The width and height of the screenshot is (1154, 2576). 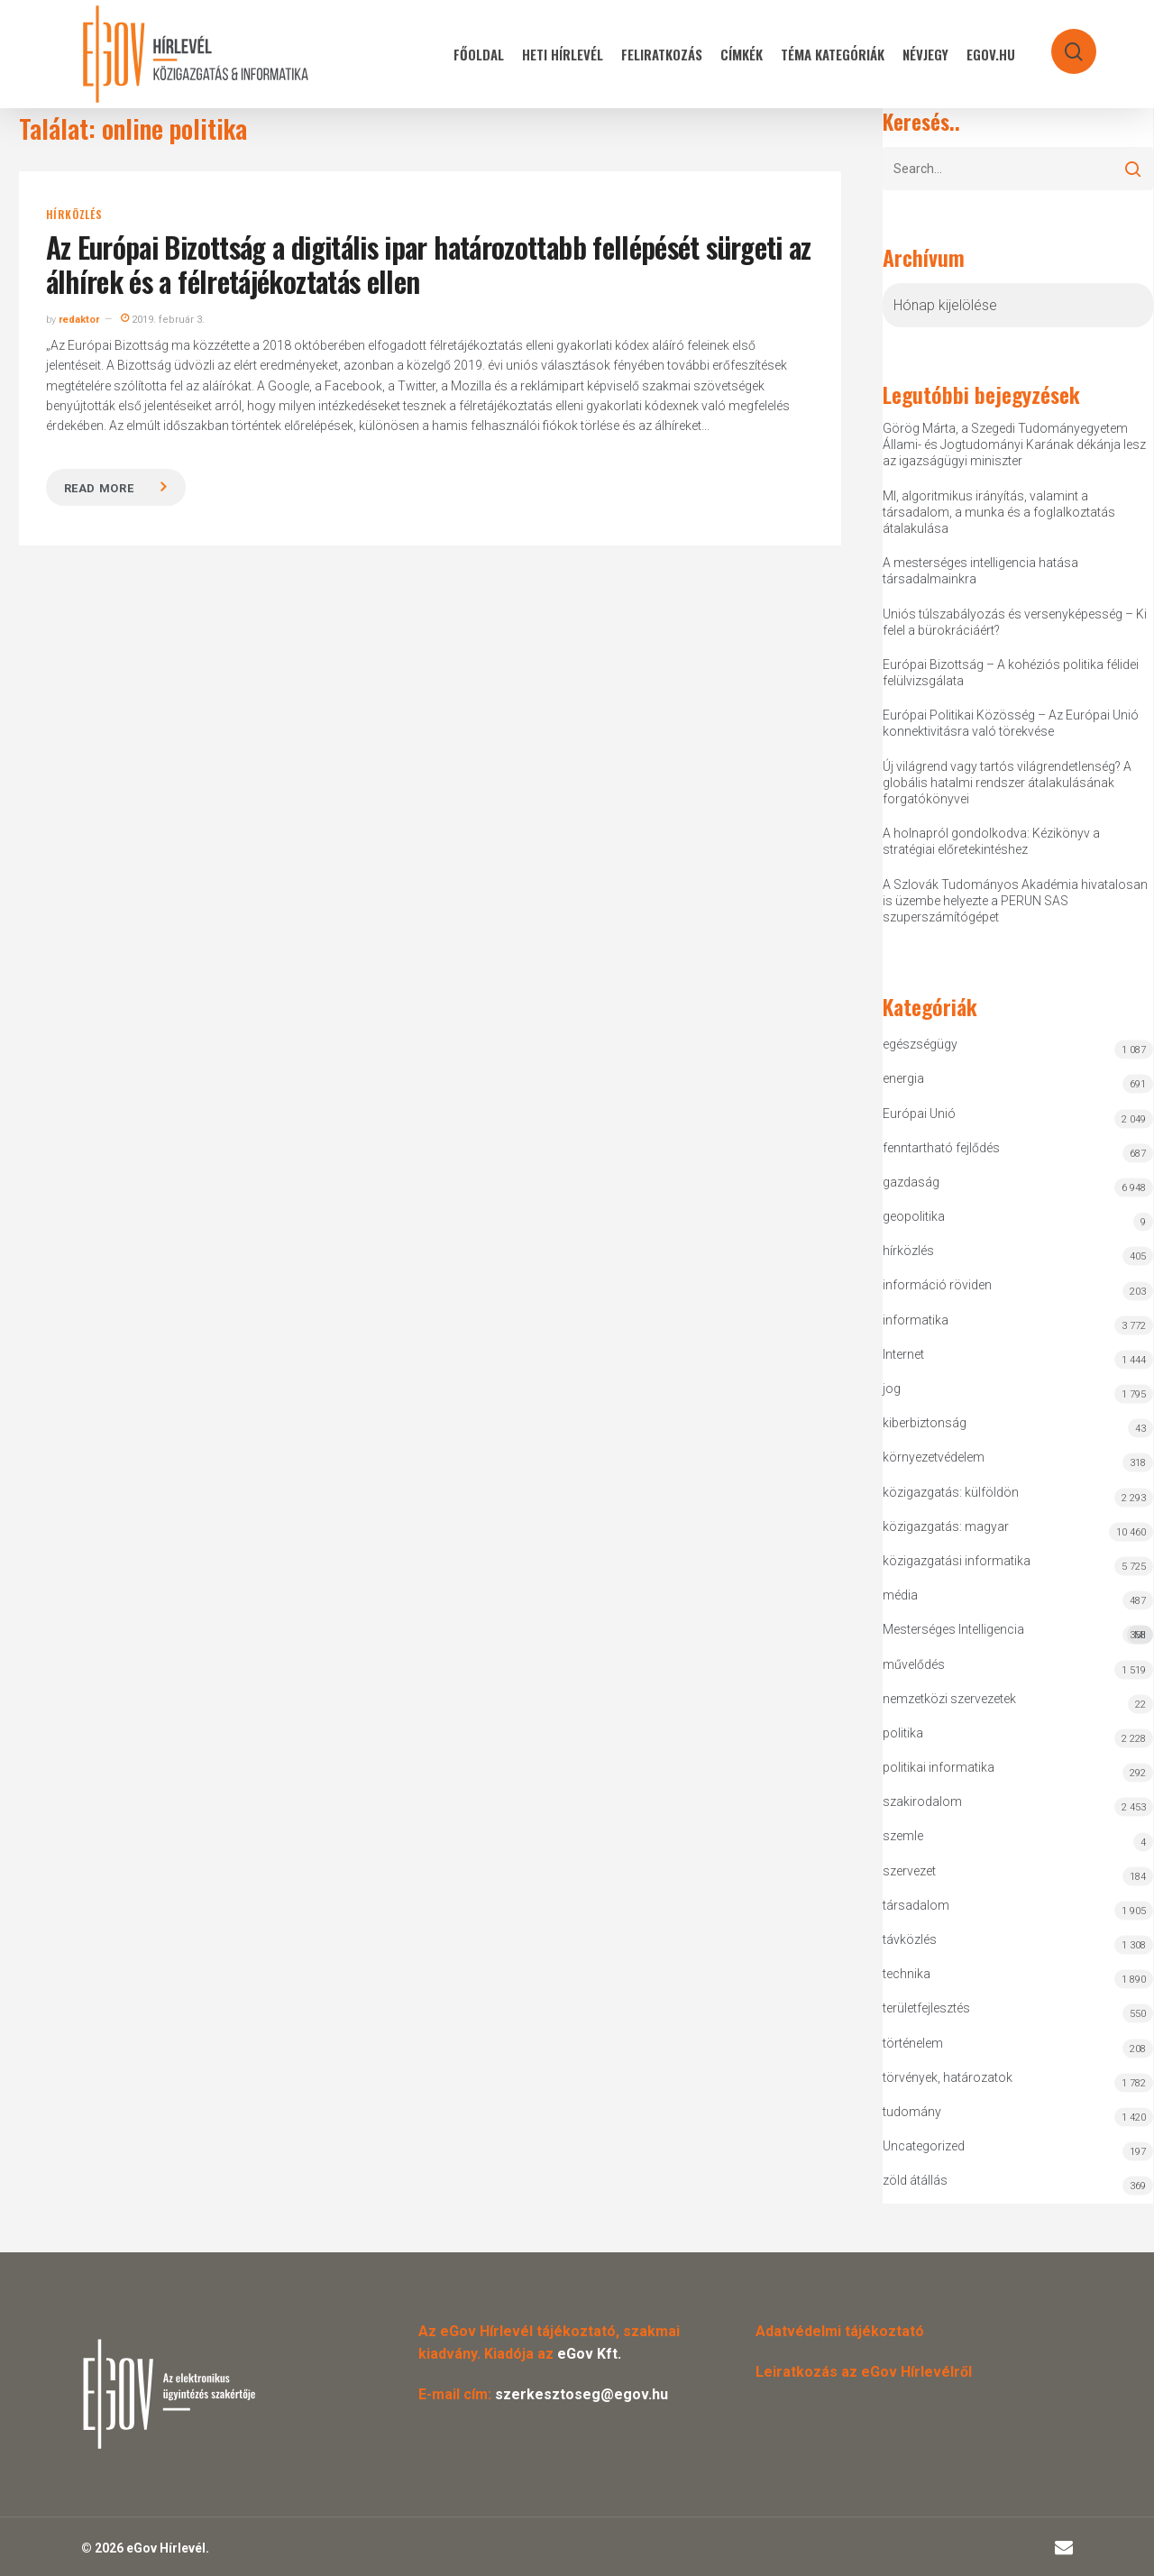 What do you see at coordinates (892, 1388) in the screenshot?
I see `jog` at bounding box center [892, 1388].